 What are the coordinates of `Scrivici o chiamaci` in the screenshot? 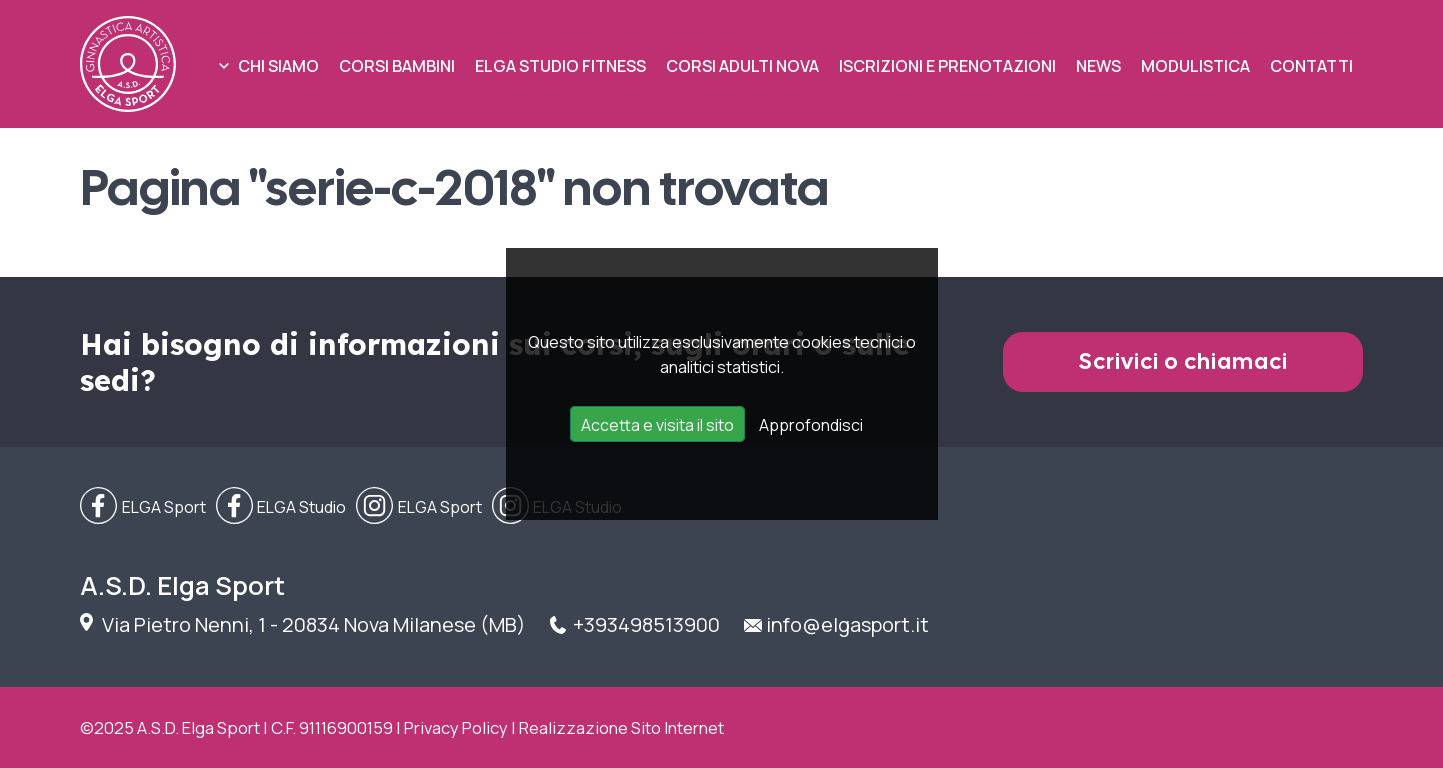 It's located at (1183, 361).